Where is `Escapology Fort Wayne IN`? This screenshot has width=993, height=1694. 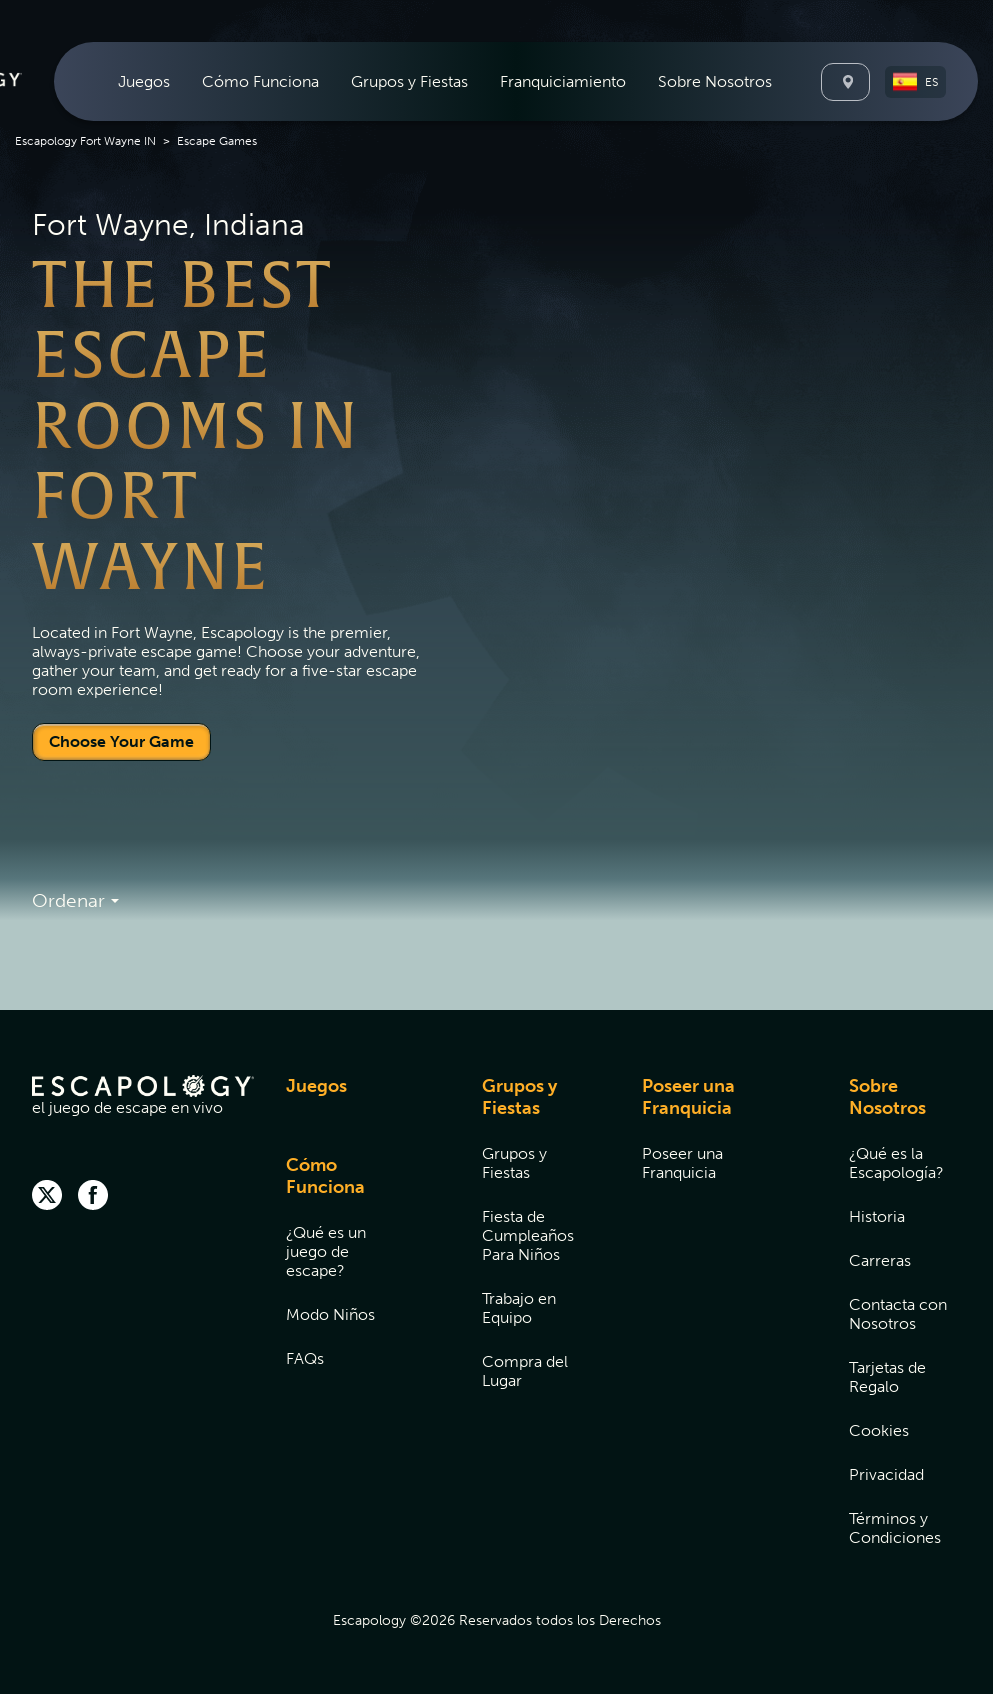
Escapology Fort Wayne IN is located at coordinates (85, 141).